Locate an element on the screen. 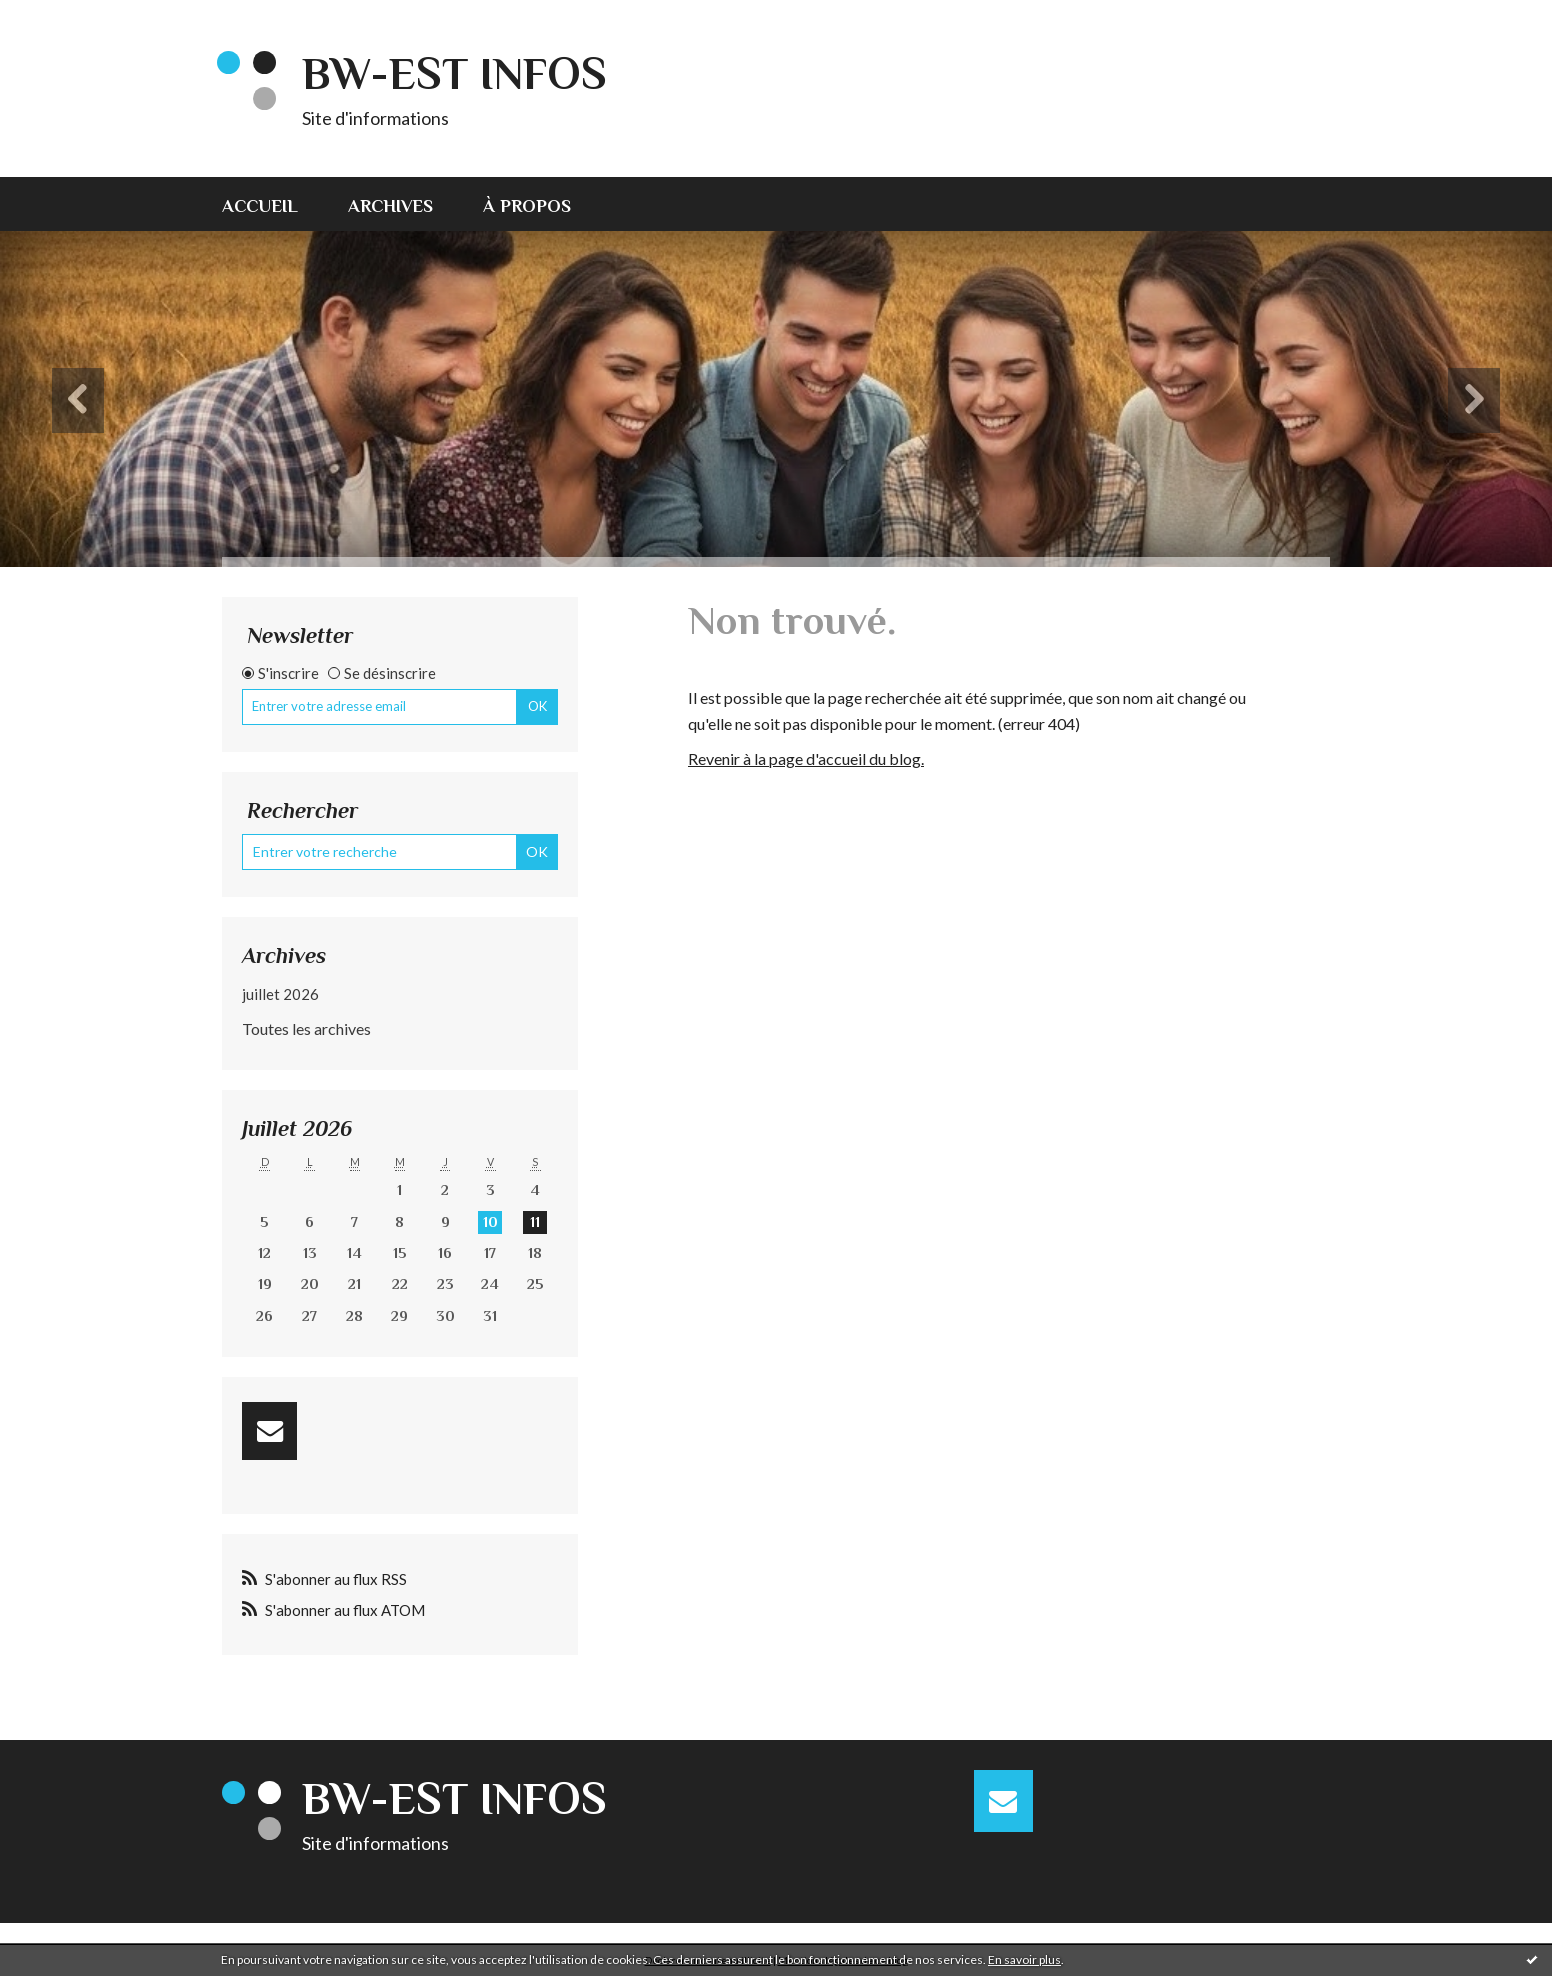  [menuitem] is located at coordinates (272, 204).